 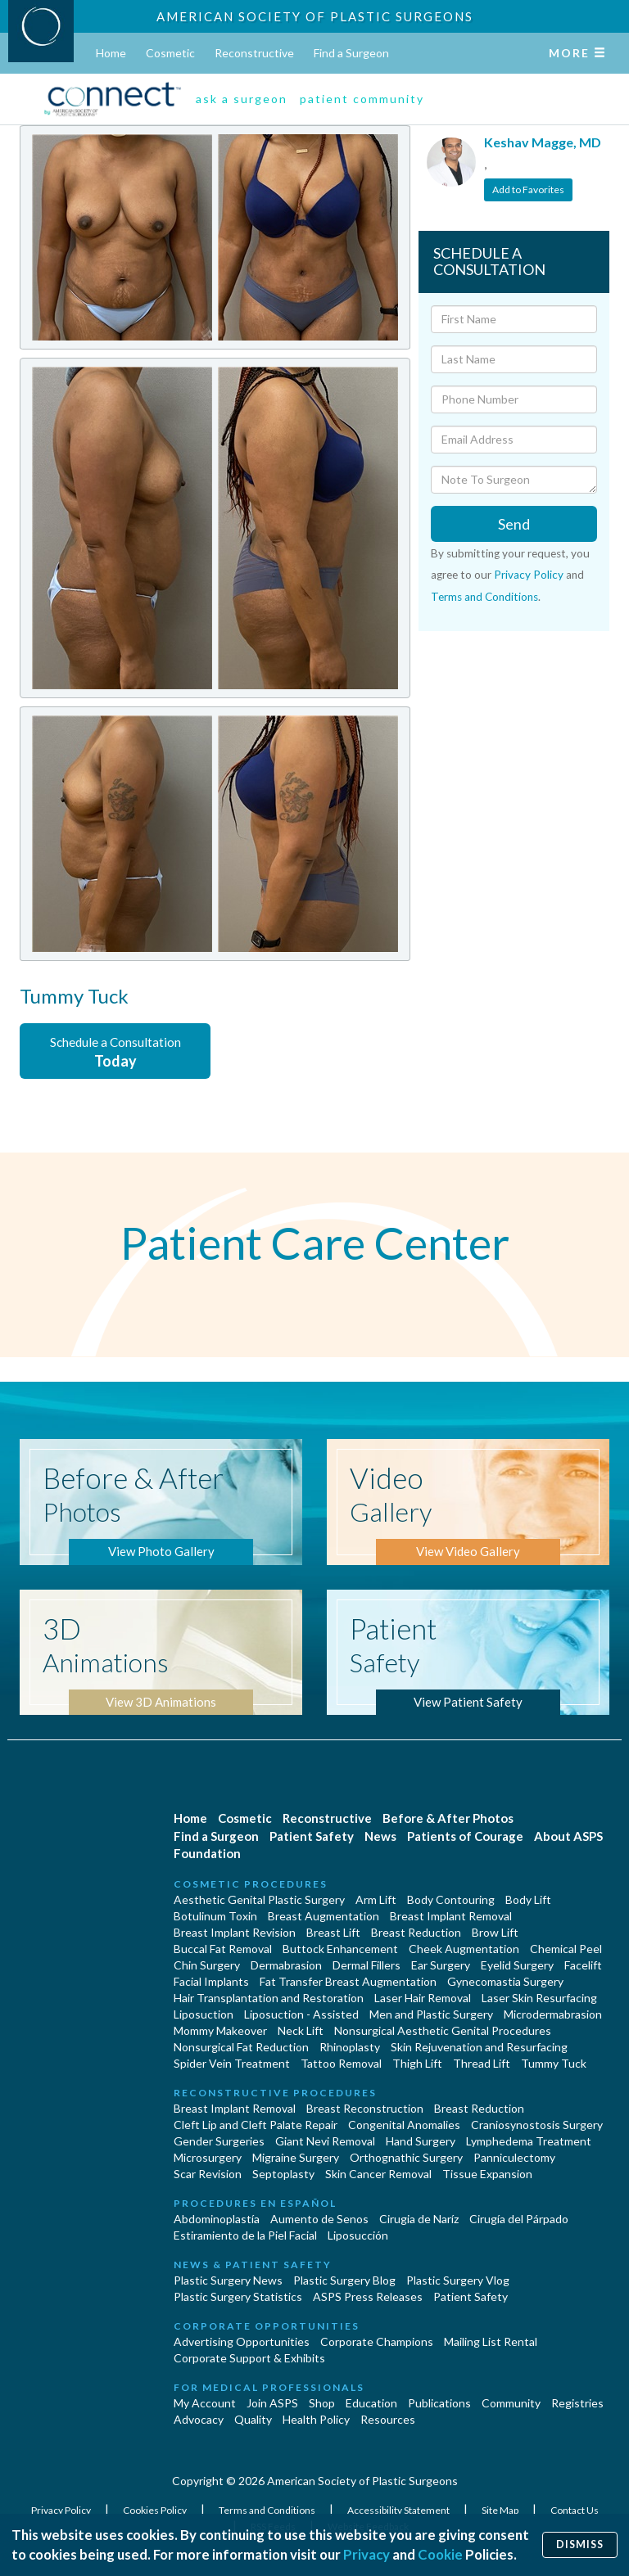 I want to click on For Medical Professionals, so click(x=269, y=2387).